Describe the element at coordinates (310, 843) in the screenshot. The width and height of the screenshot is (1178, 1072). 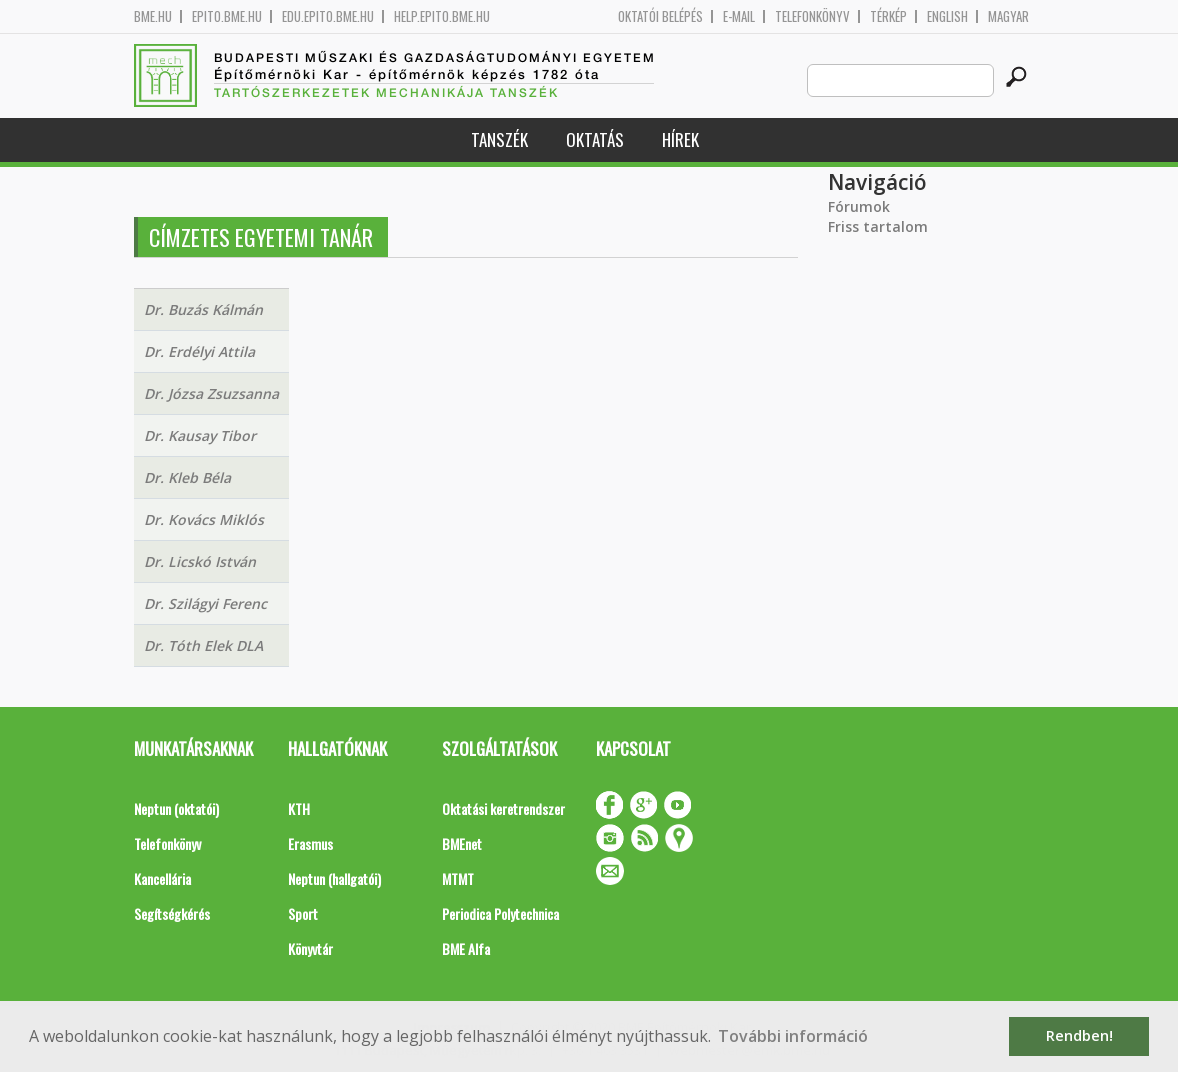
I see `Erasmus` at that location.